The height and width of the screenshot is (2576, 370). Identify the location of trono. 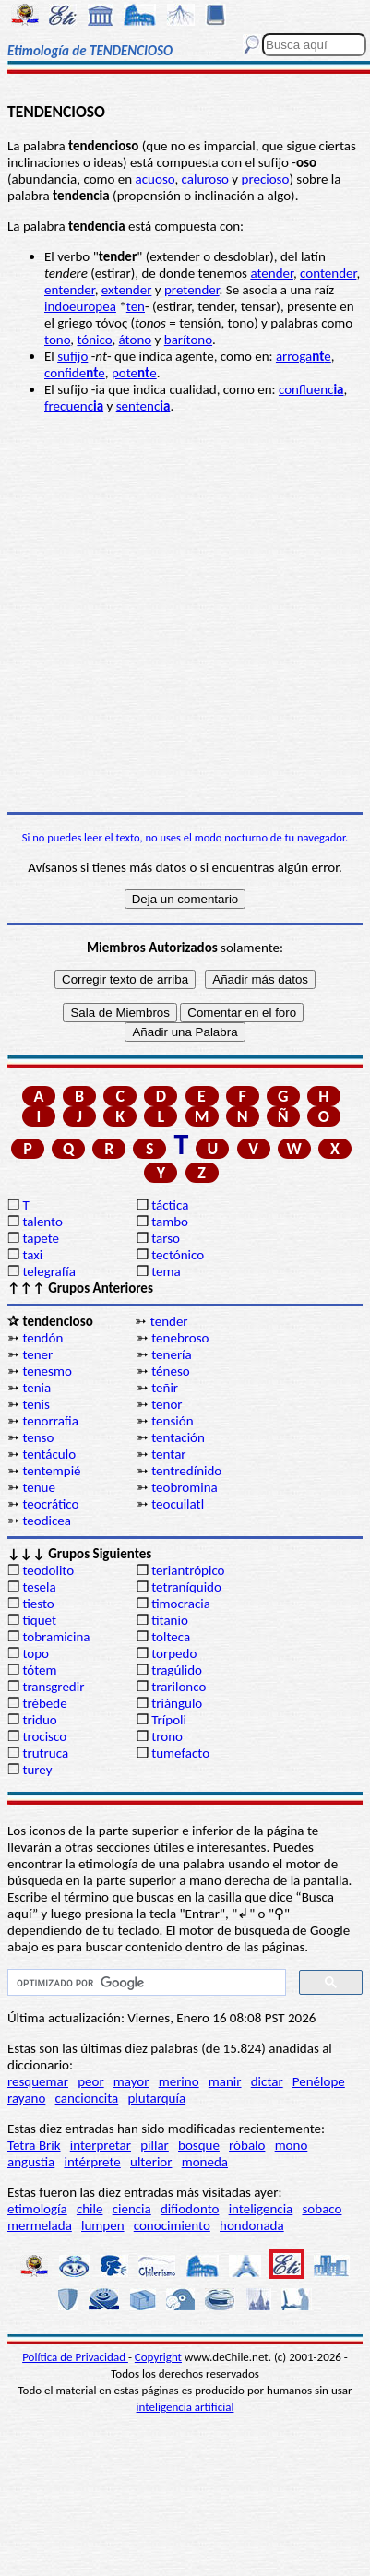
(167, 1736).